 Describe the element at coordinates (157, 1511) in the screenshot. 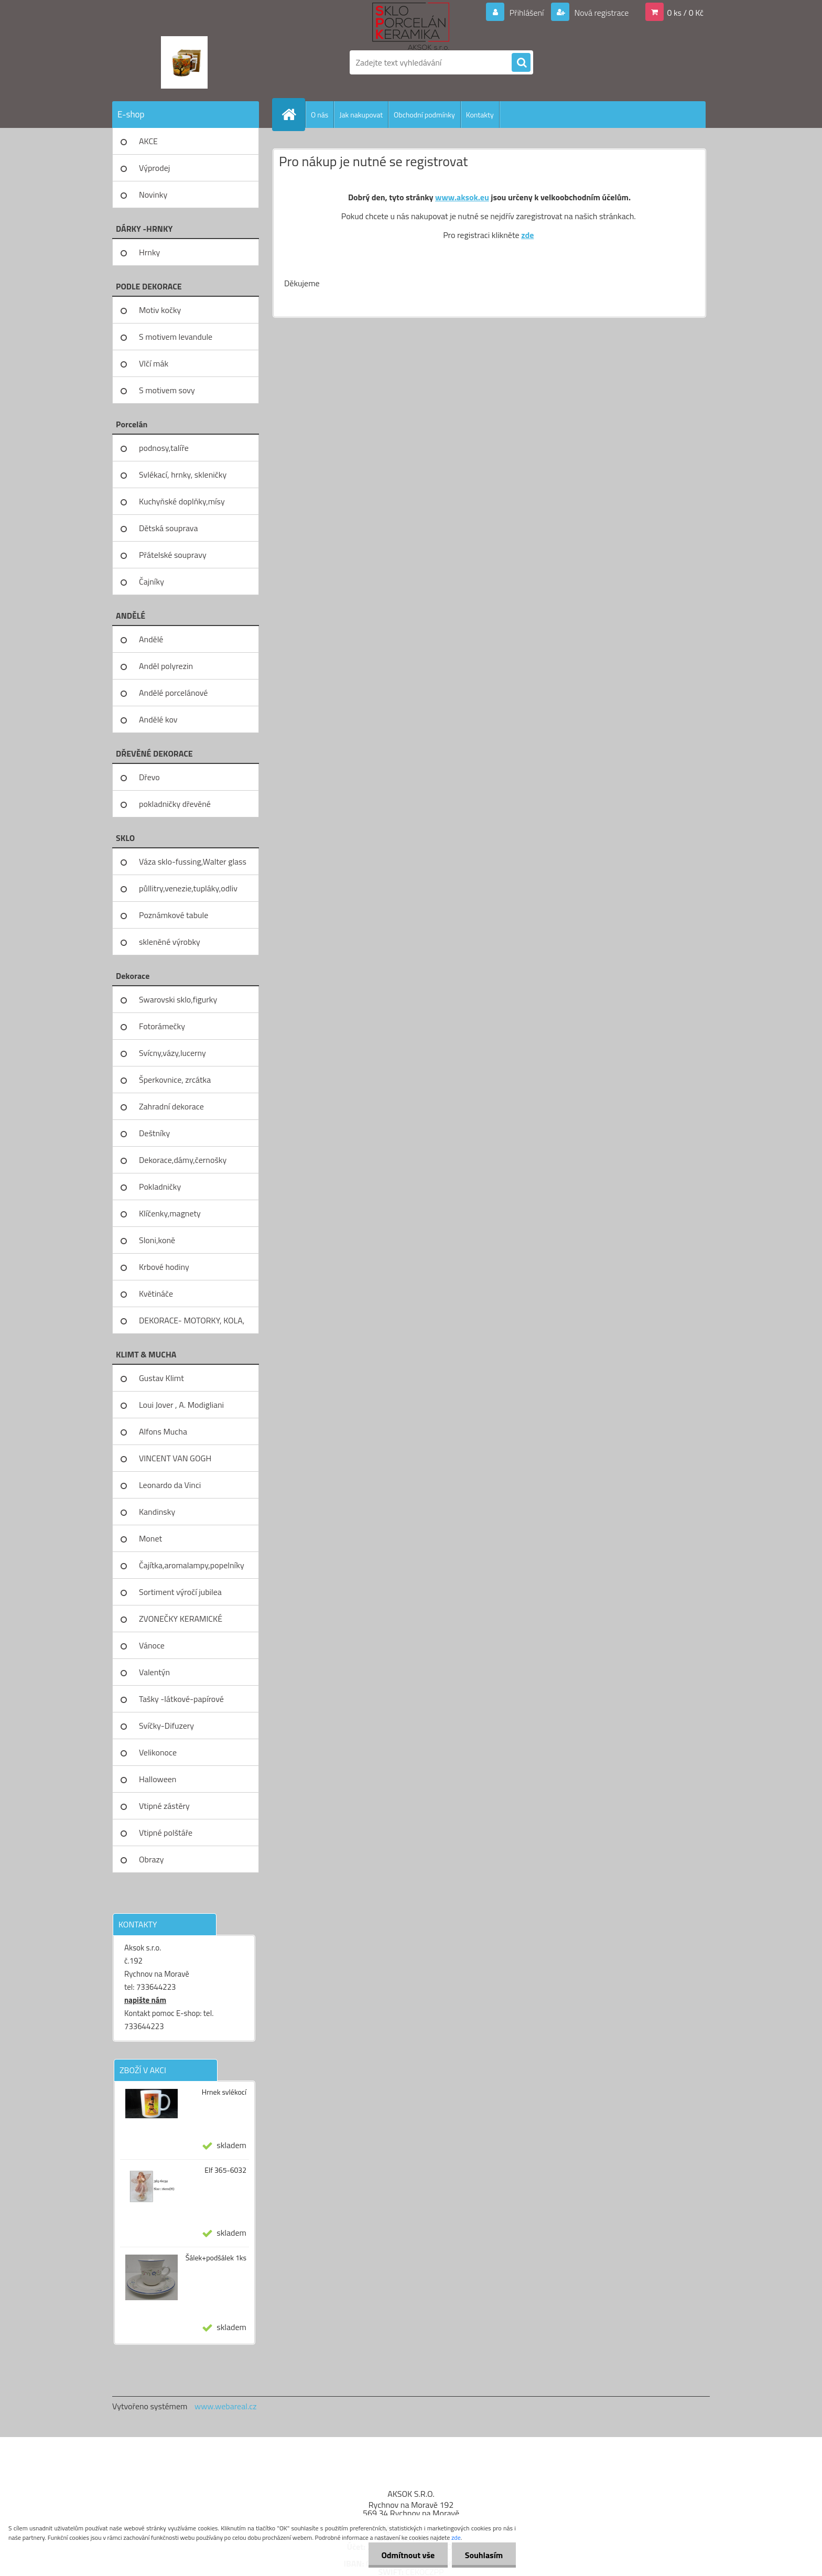

I see `Kandinsky` at that location.